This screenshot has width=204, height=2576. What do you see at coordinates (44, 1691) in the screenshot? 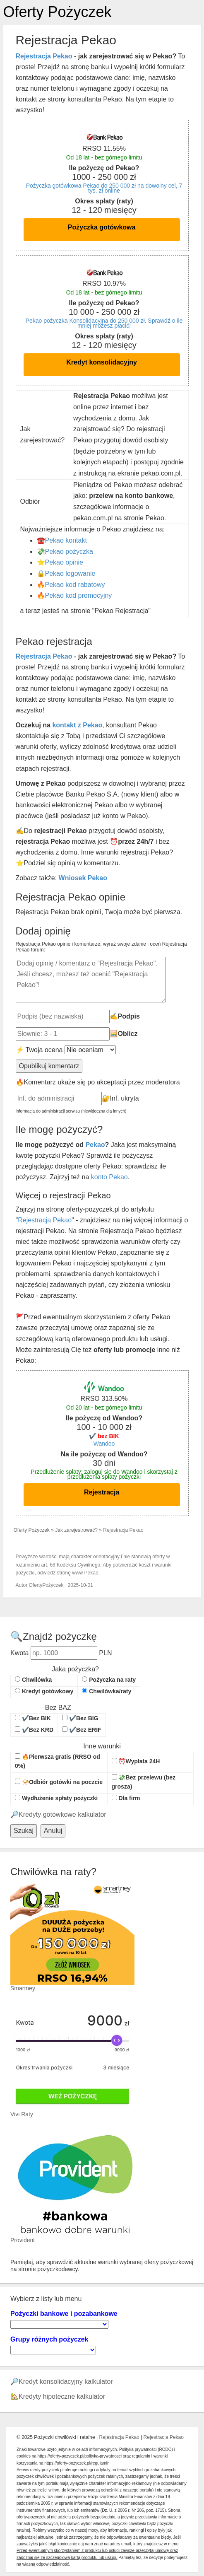
I see `Kredyt gotówkowy` at bounding box center [44, 1691].